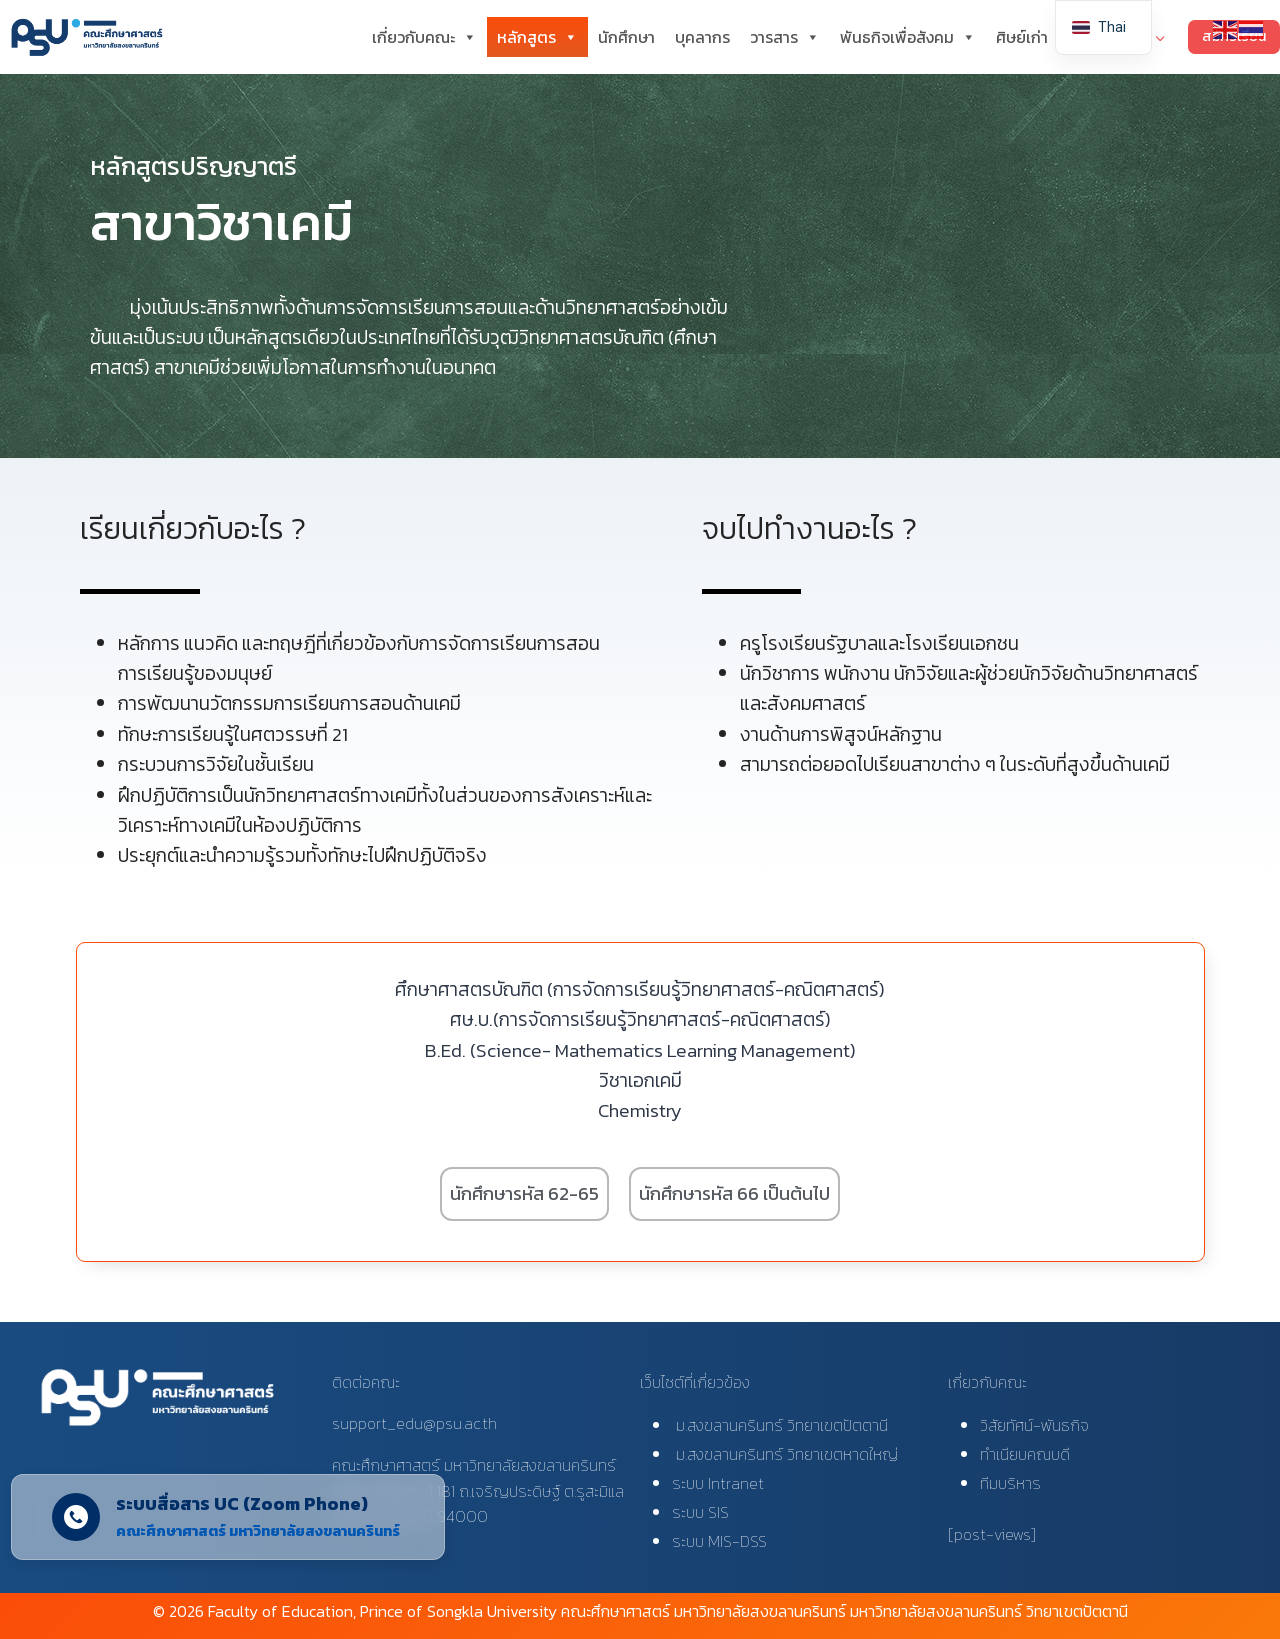 This screenshot has width=1280, height=1639. Describe the element at coordinates (425, 1529) in the screenshot. I see `[Close]` at that location.